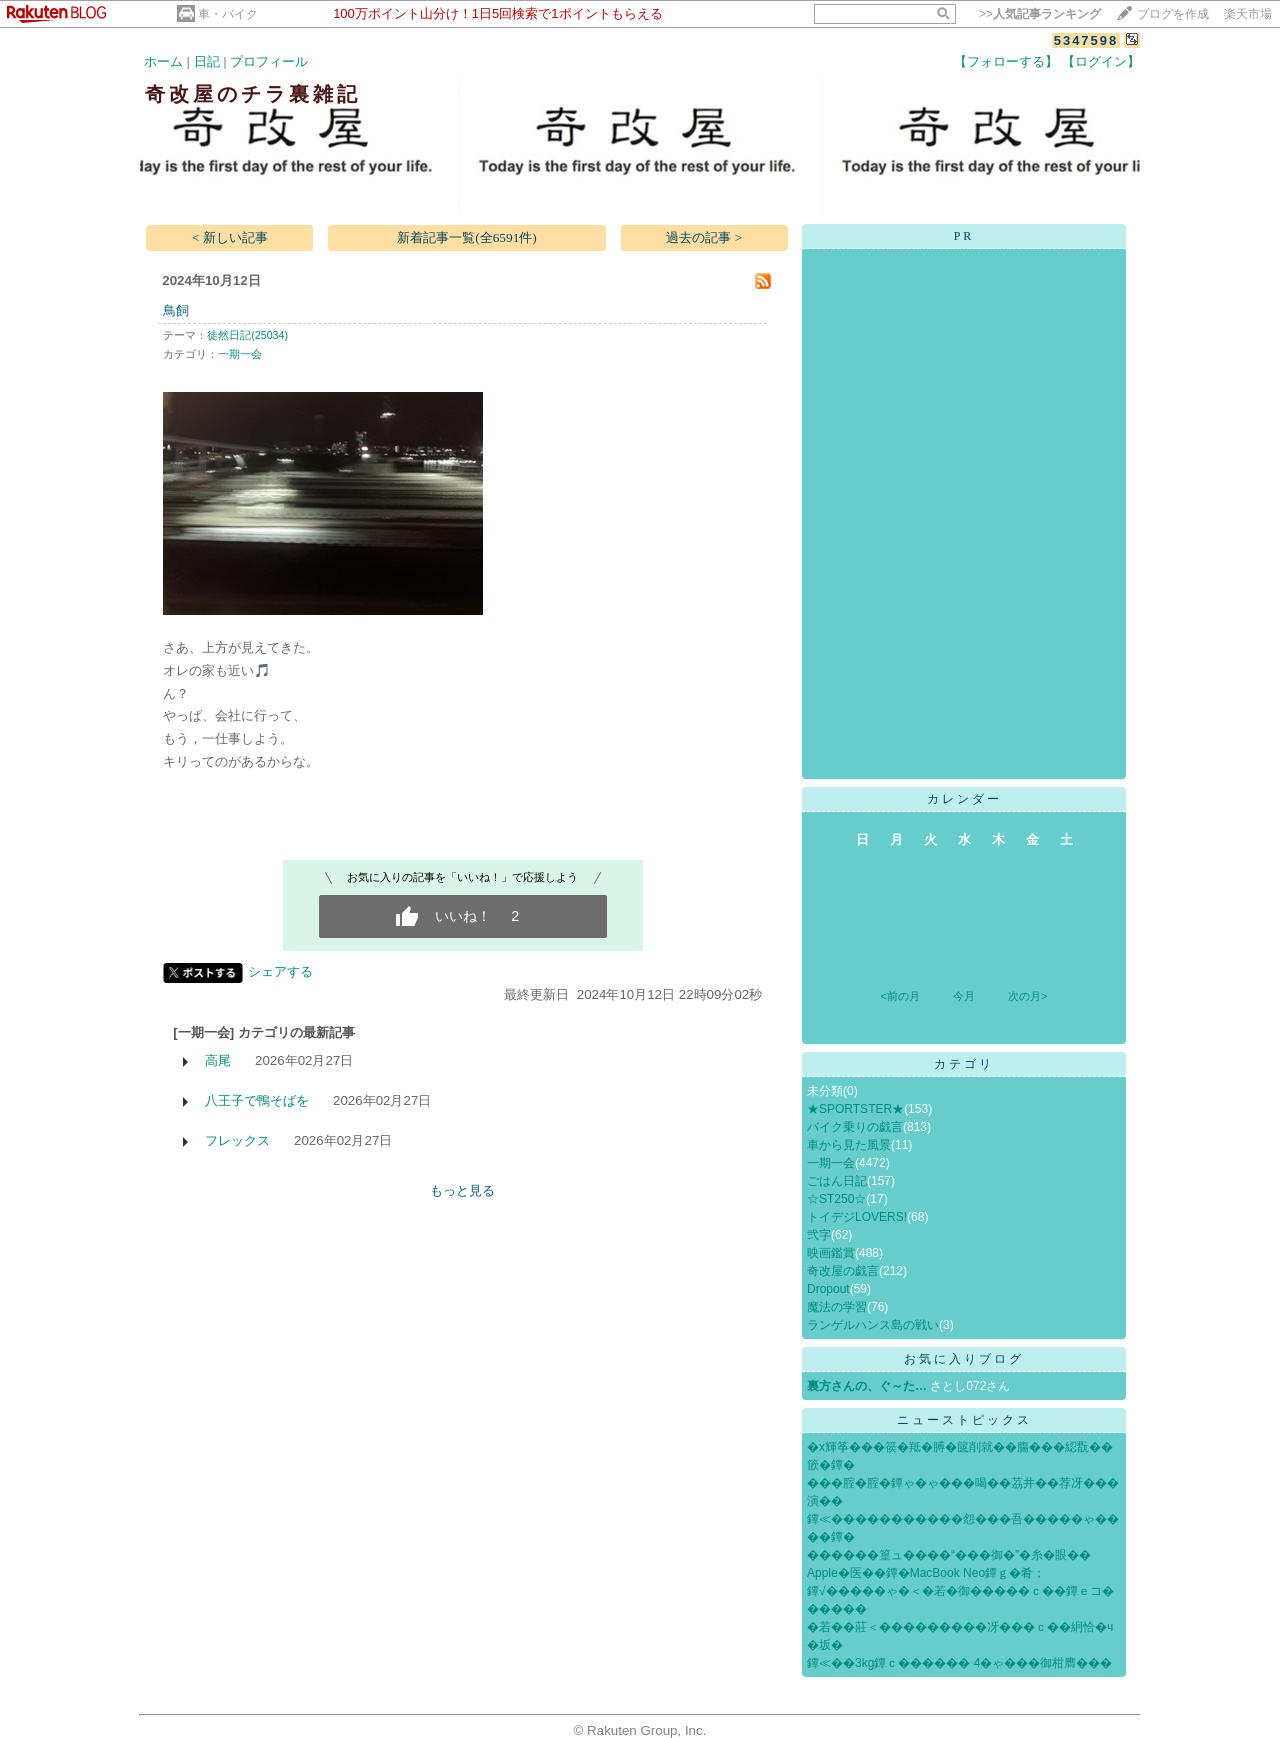  Describe the element at coordinates (855, 1109) in the screenshot. I see `★SPORTSTER★` at that location.